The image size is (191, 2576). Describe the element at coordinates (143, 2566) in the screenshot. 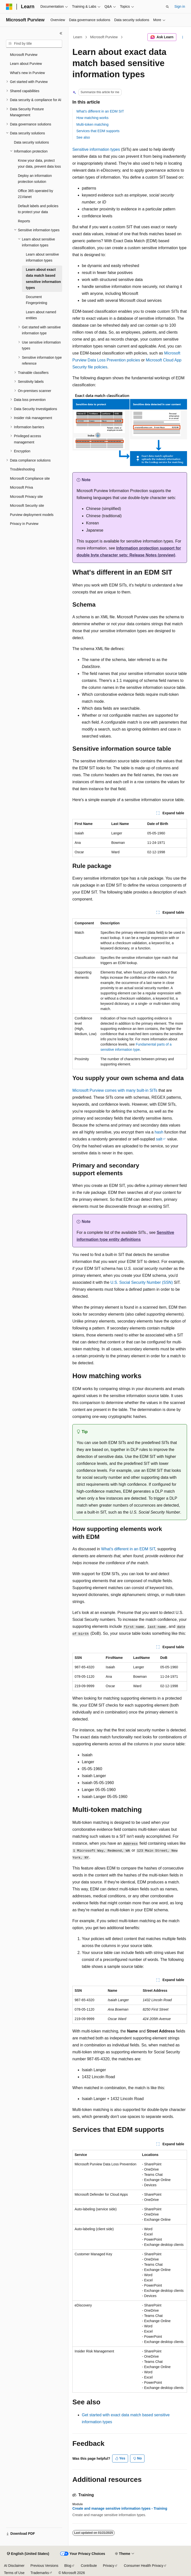

I see `Consumer Health Privacy` at that location.